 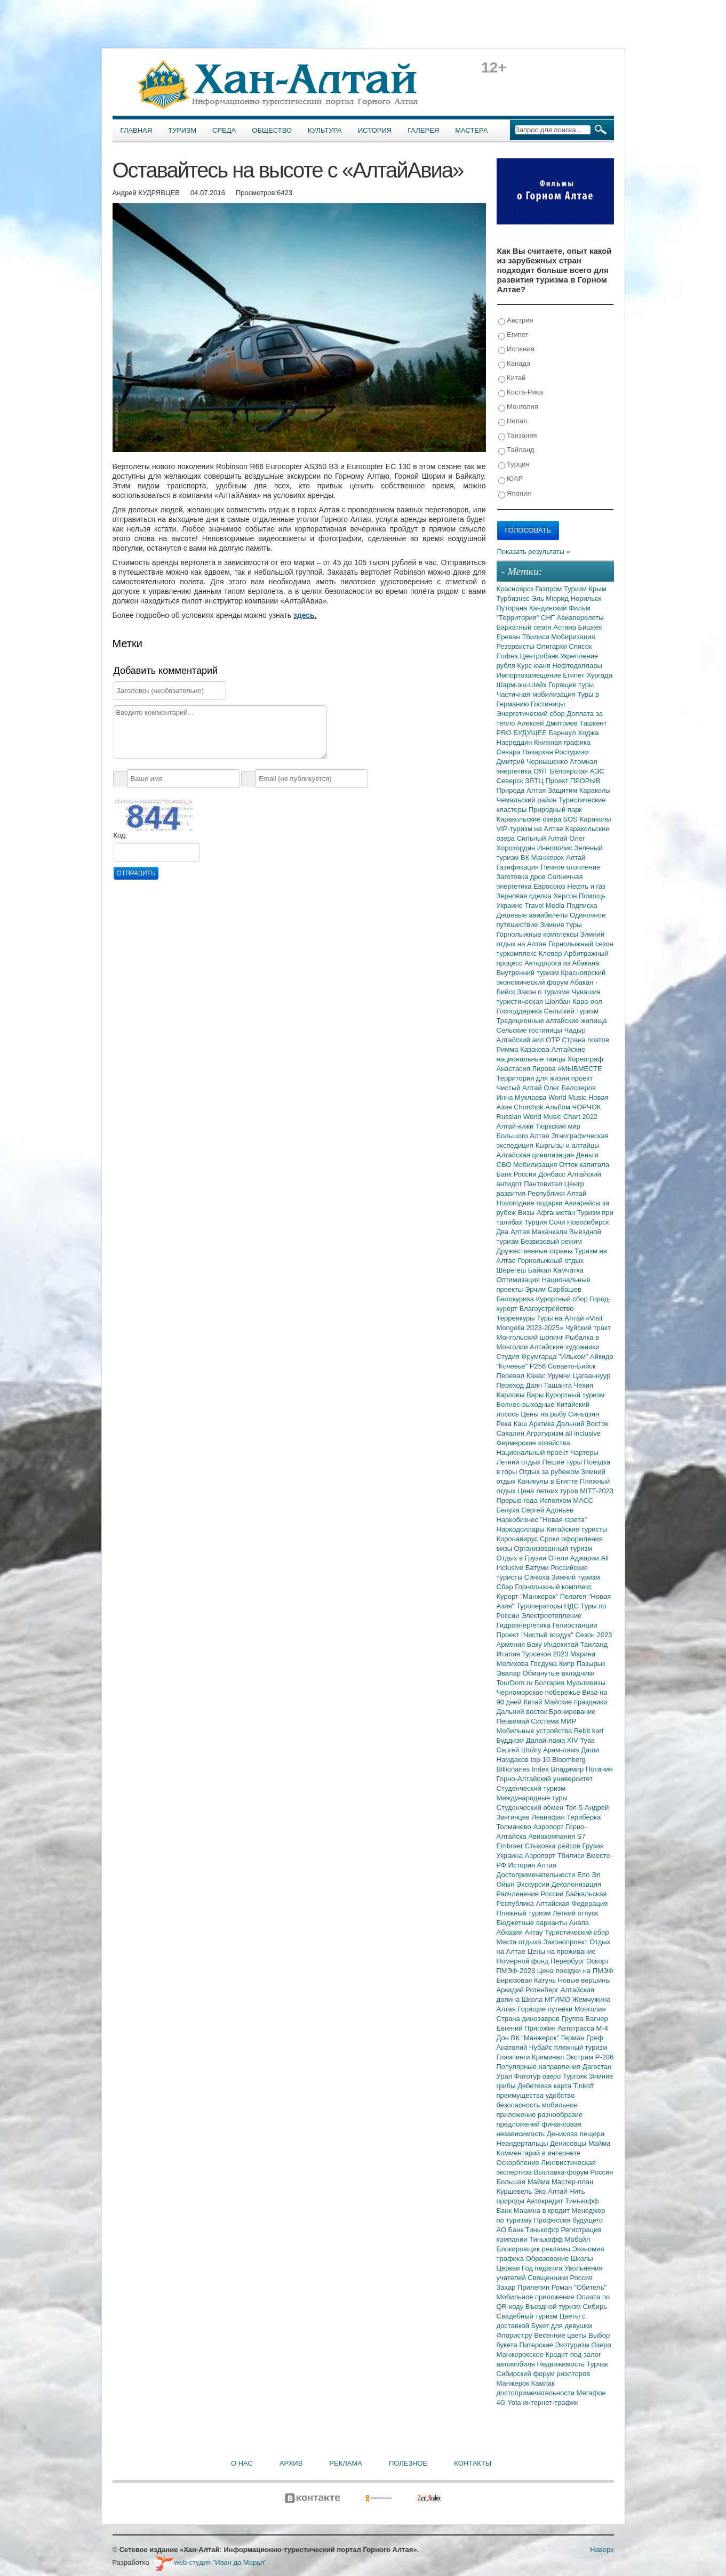 I want to click on Анатолий Чубайс, so click(x=525, y=2047).